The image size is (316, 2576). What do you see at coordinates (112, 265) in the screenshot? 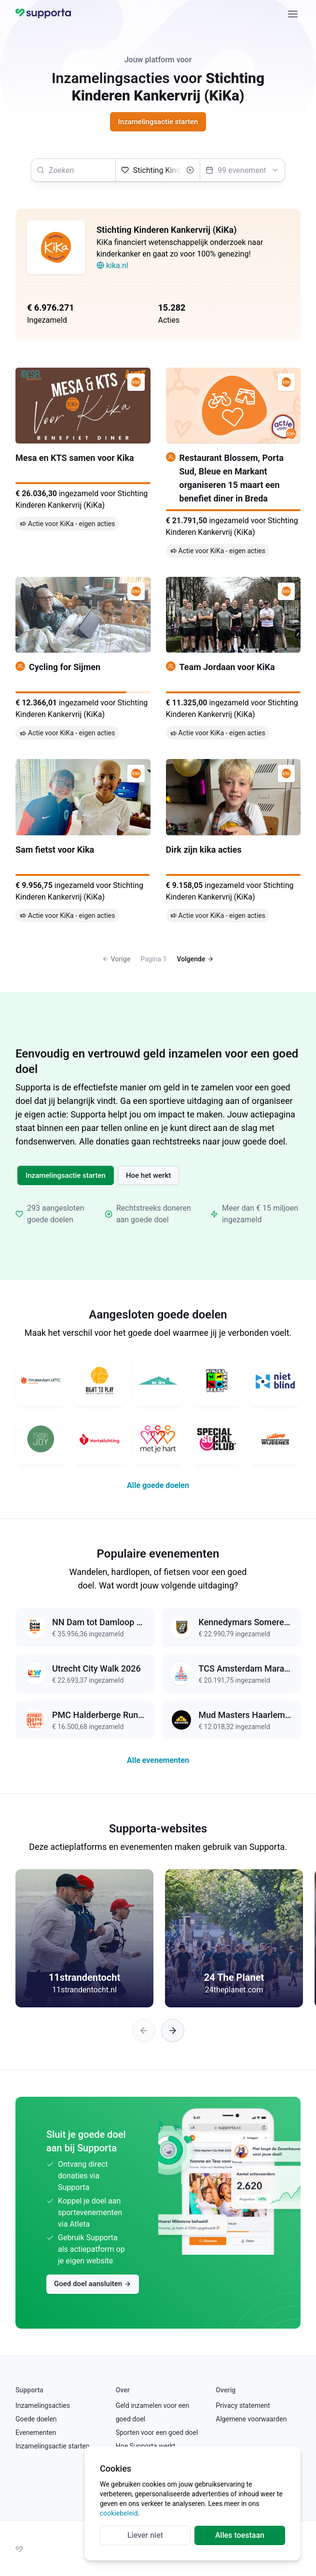
I see `kika.nl` at bounding box center [112, 265].